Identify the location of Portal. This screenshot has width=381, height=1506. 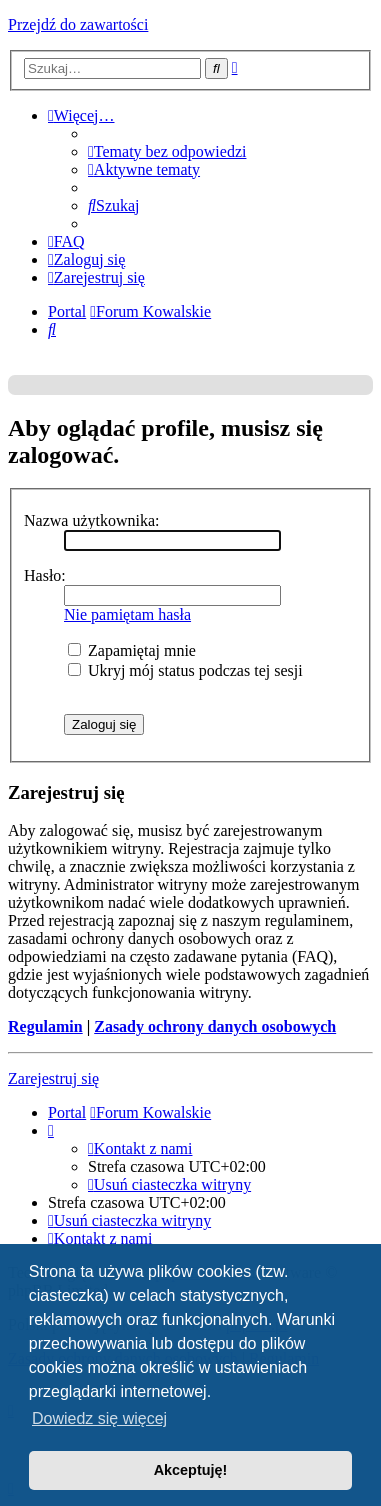
(67, 311).